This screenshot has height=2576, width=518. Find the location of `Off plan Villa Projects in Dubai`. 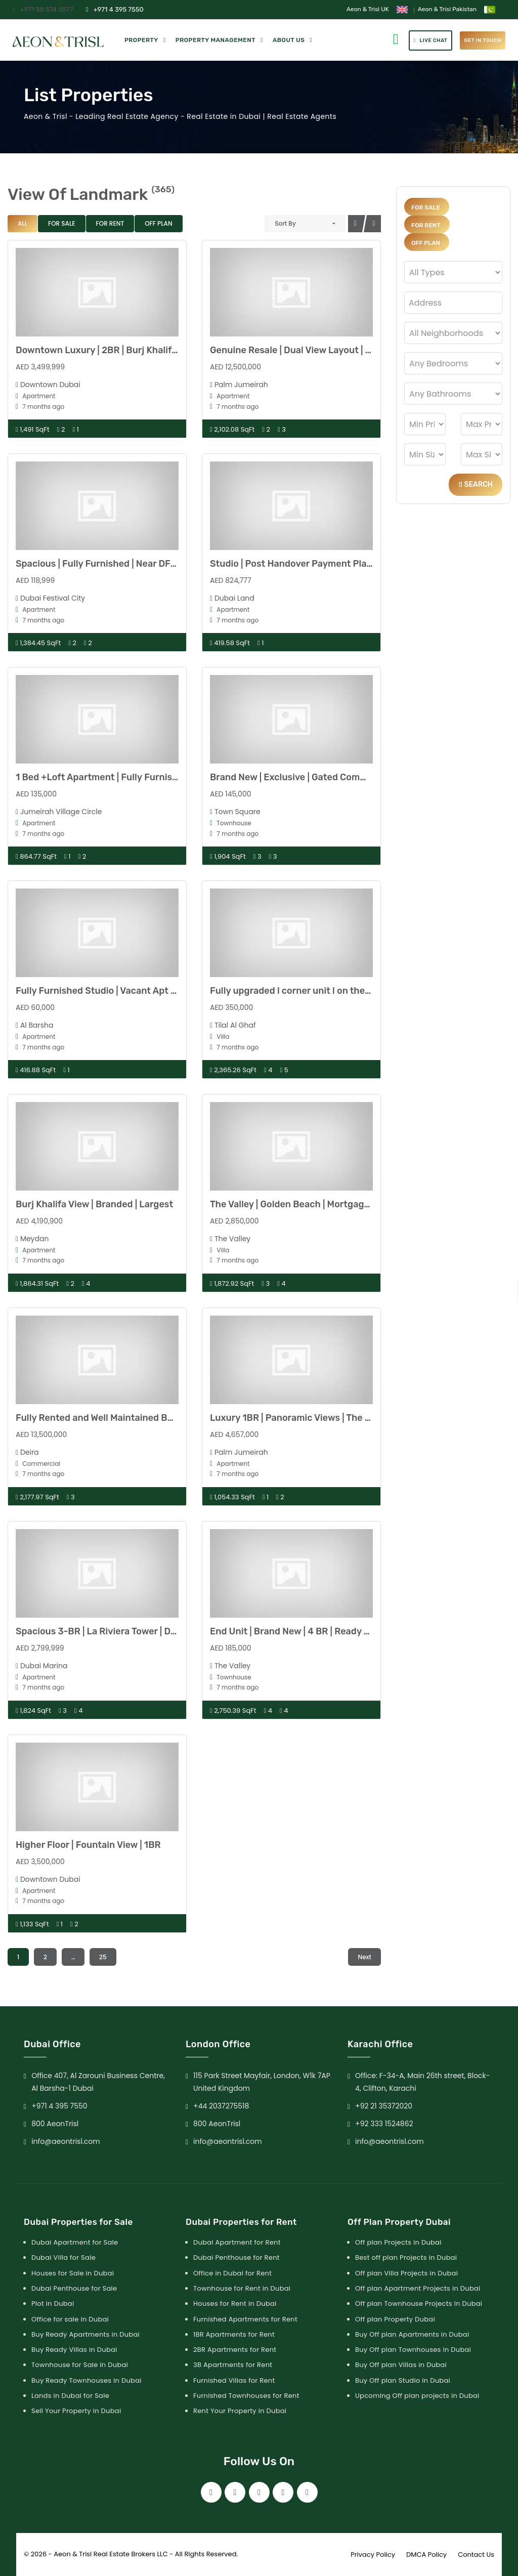

Off plan Villa Projects in Dubai is located at coordinates (406, 2273).